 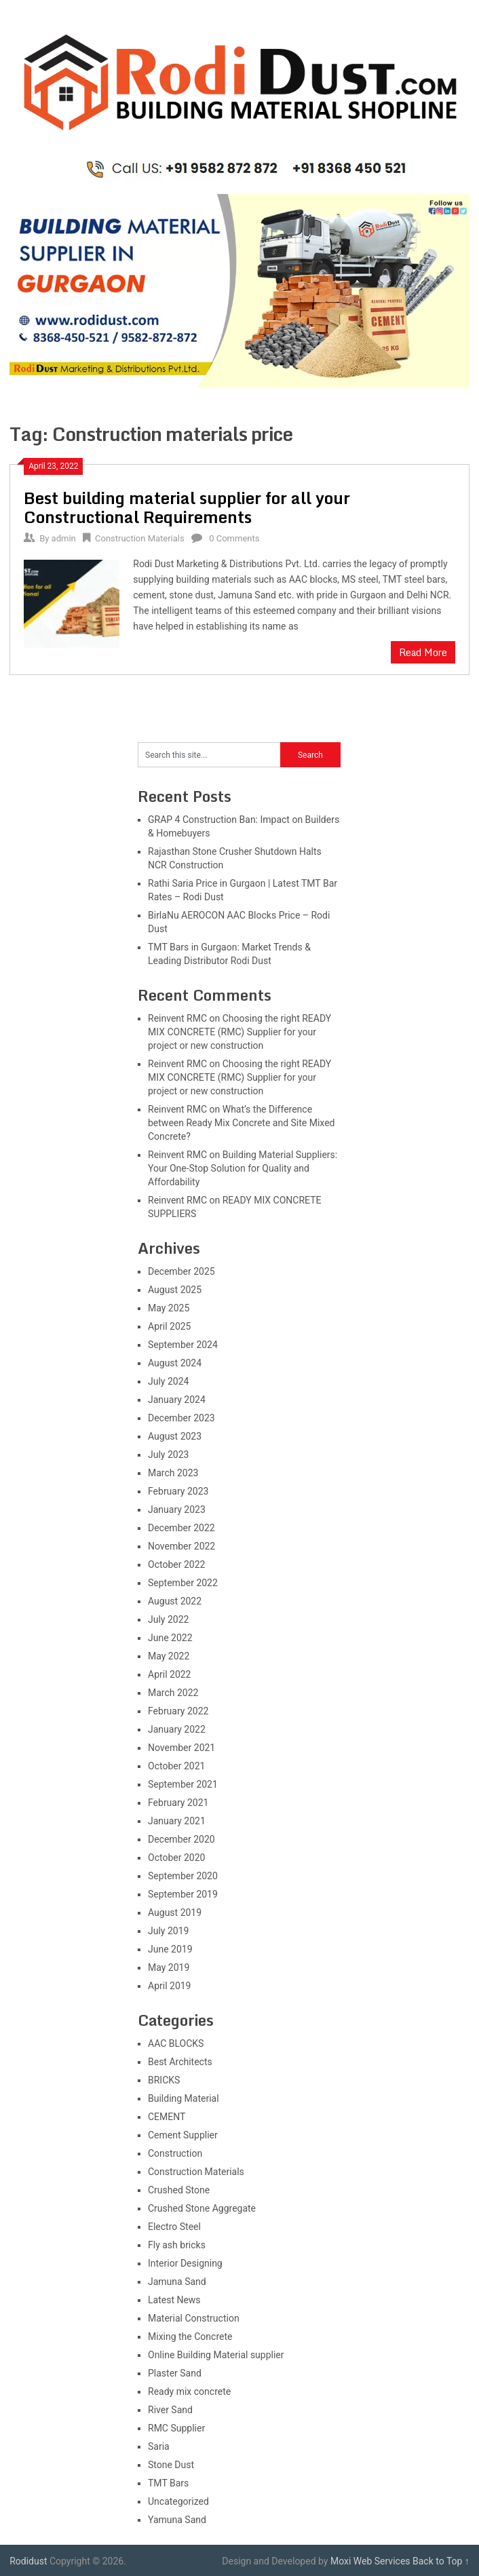 What do you see at coordinates (168, 1656) in the screenshot?
I see `May 2022` at bounding box center [168, 1656].